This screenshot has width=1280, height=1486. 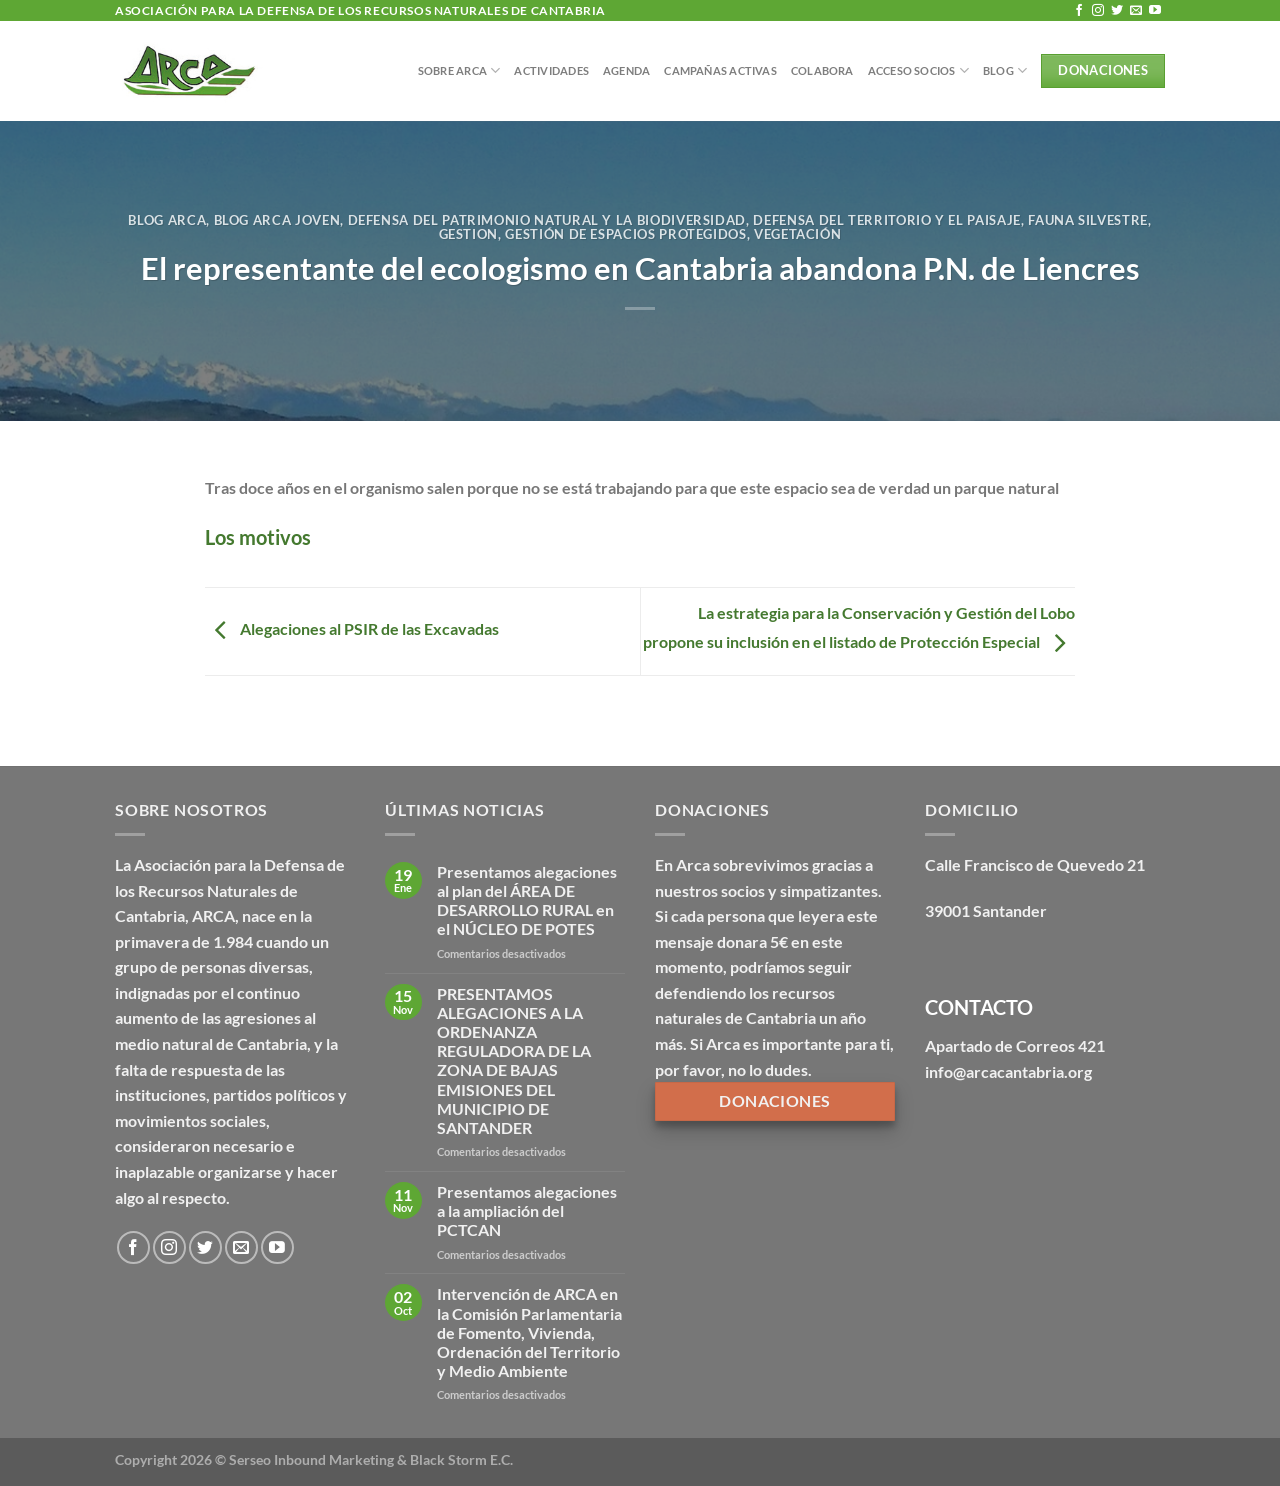 I want to click on Presentamos alegaciones a la ampliación del PCTCAN, so click(x=527, y=1210).